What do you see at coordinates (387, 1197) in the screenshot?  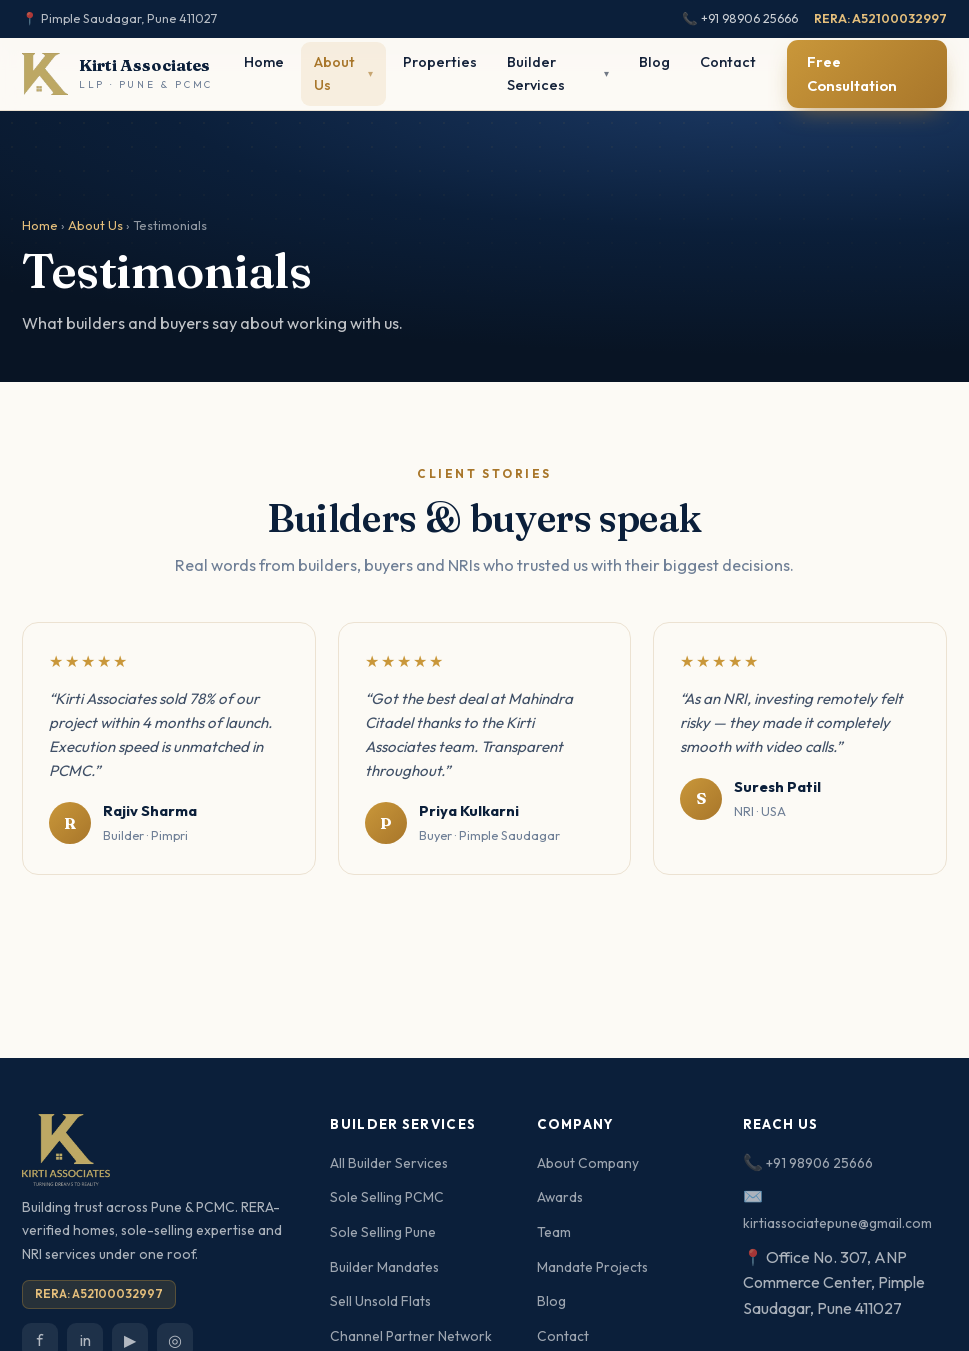 I see `Sole Selling PCMC` at bounding box center [387, 1197].